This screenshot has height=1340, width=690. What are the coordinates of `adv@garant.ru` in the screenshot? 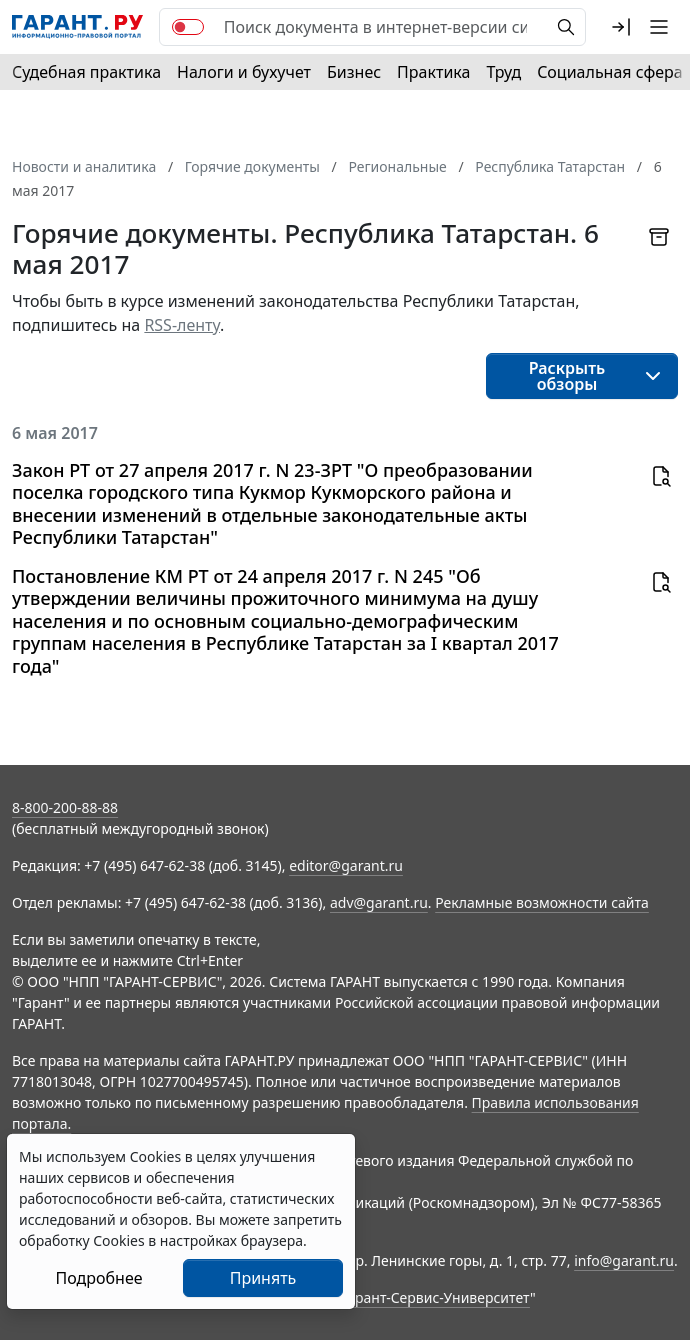 It's located at (379, 902).